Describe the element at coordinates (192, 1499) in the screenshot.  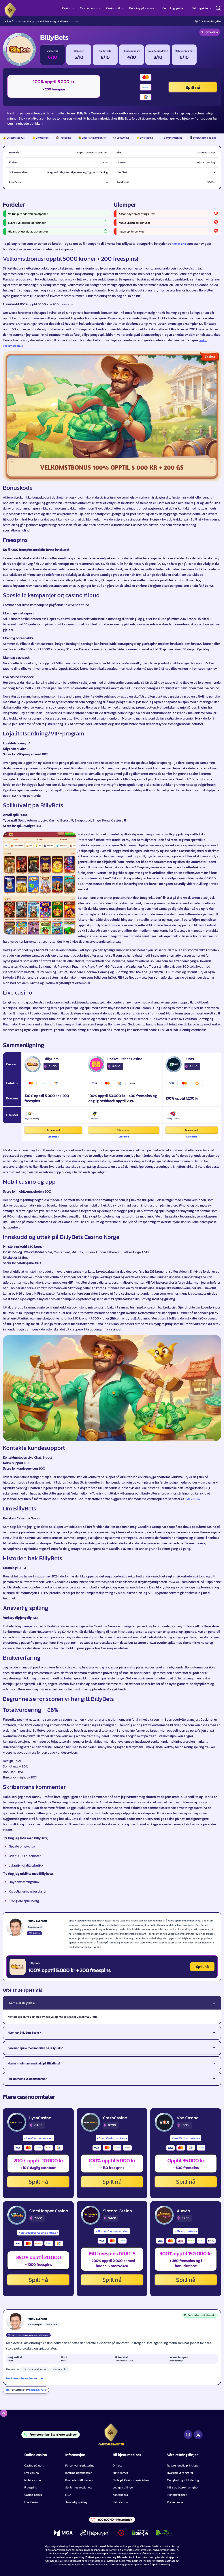
I see `nytt casino` at that location.